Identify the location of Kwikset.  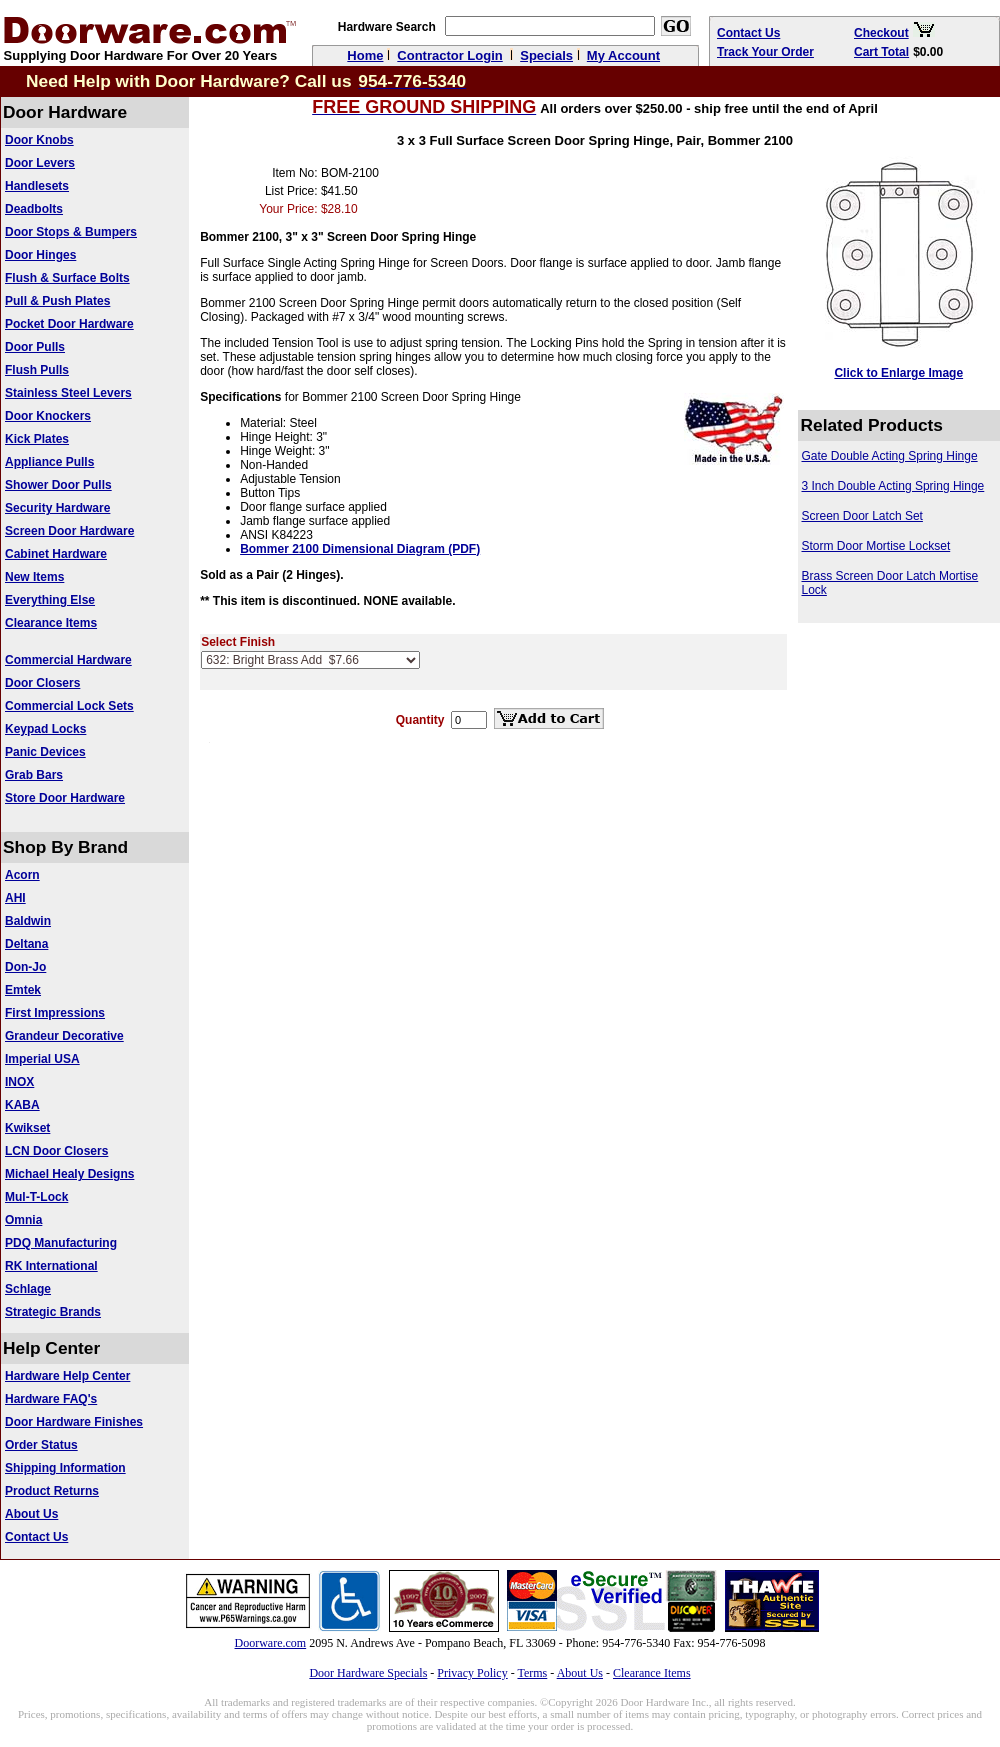
(27, 1128).